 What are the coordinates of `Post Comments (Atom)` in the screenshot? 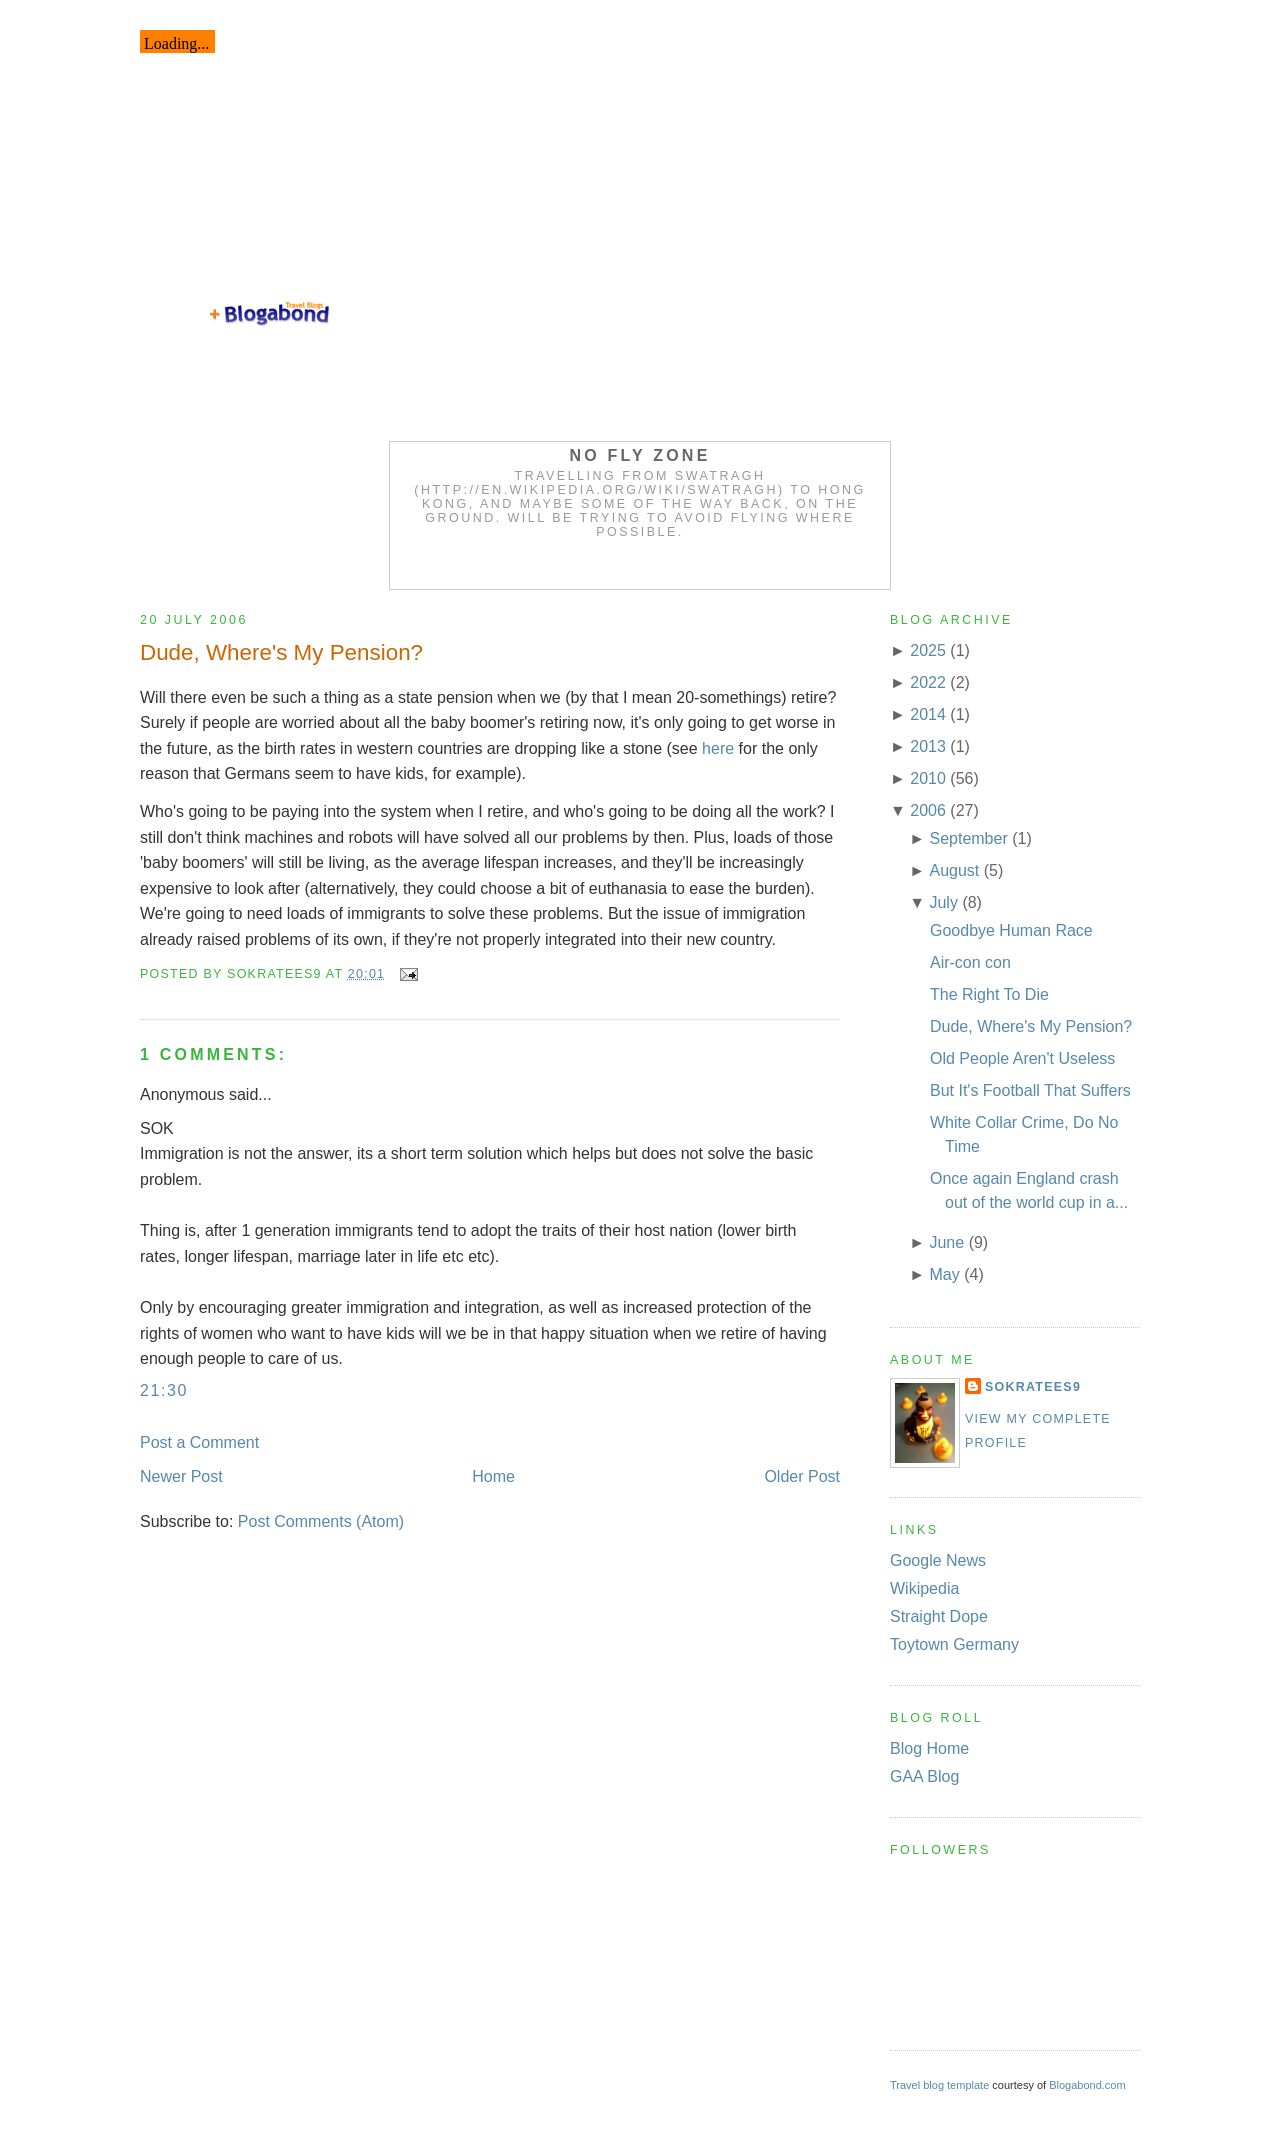 It's located at (321, 1521).